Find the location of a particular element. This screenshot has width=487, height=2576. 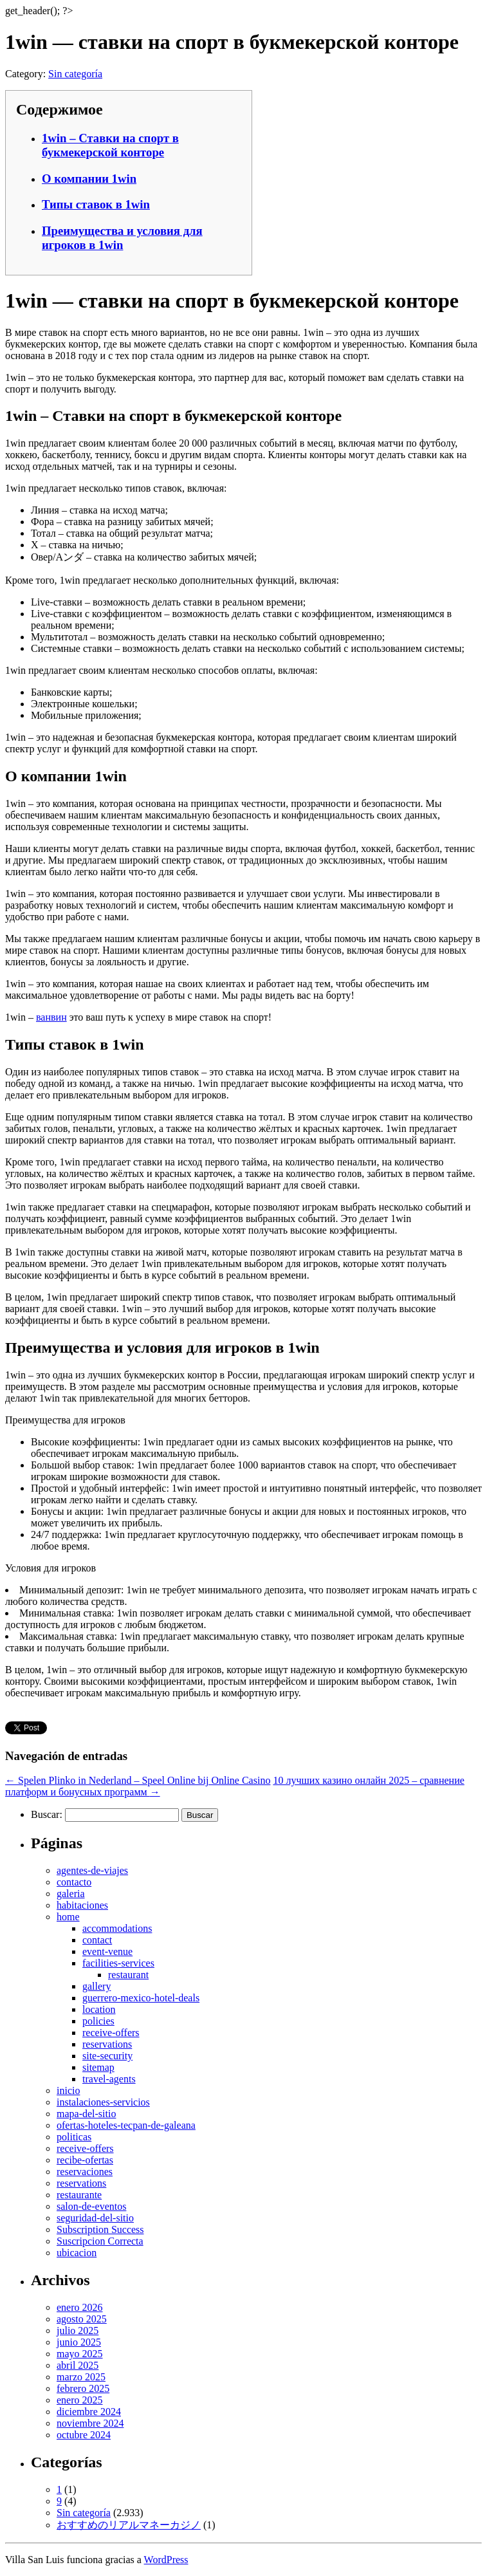

travel-agents is located at coordinates (109, 2078).